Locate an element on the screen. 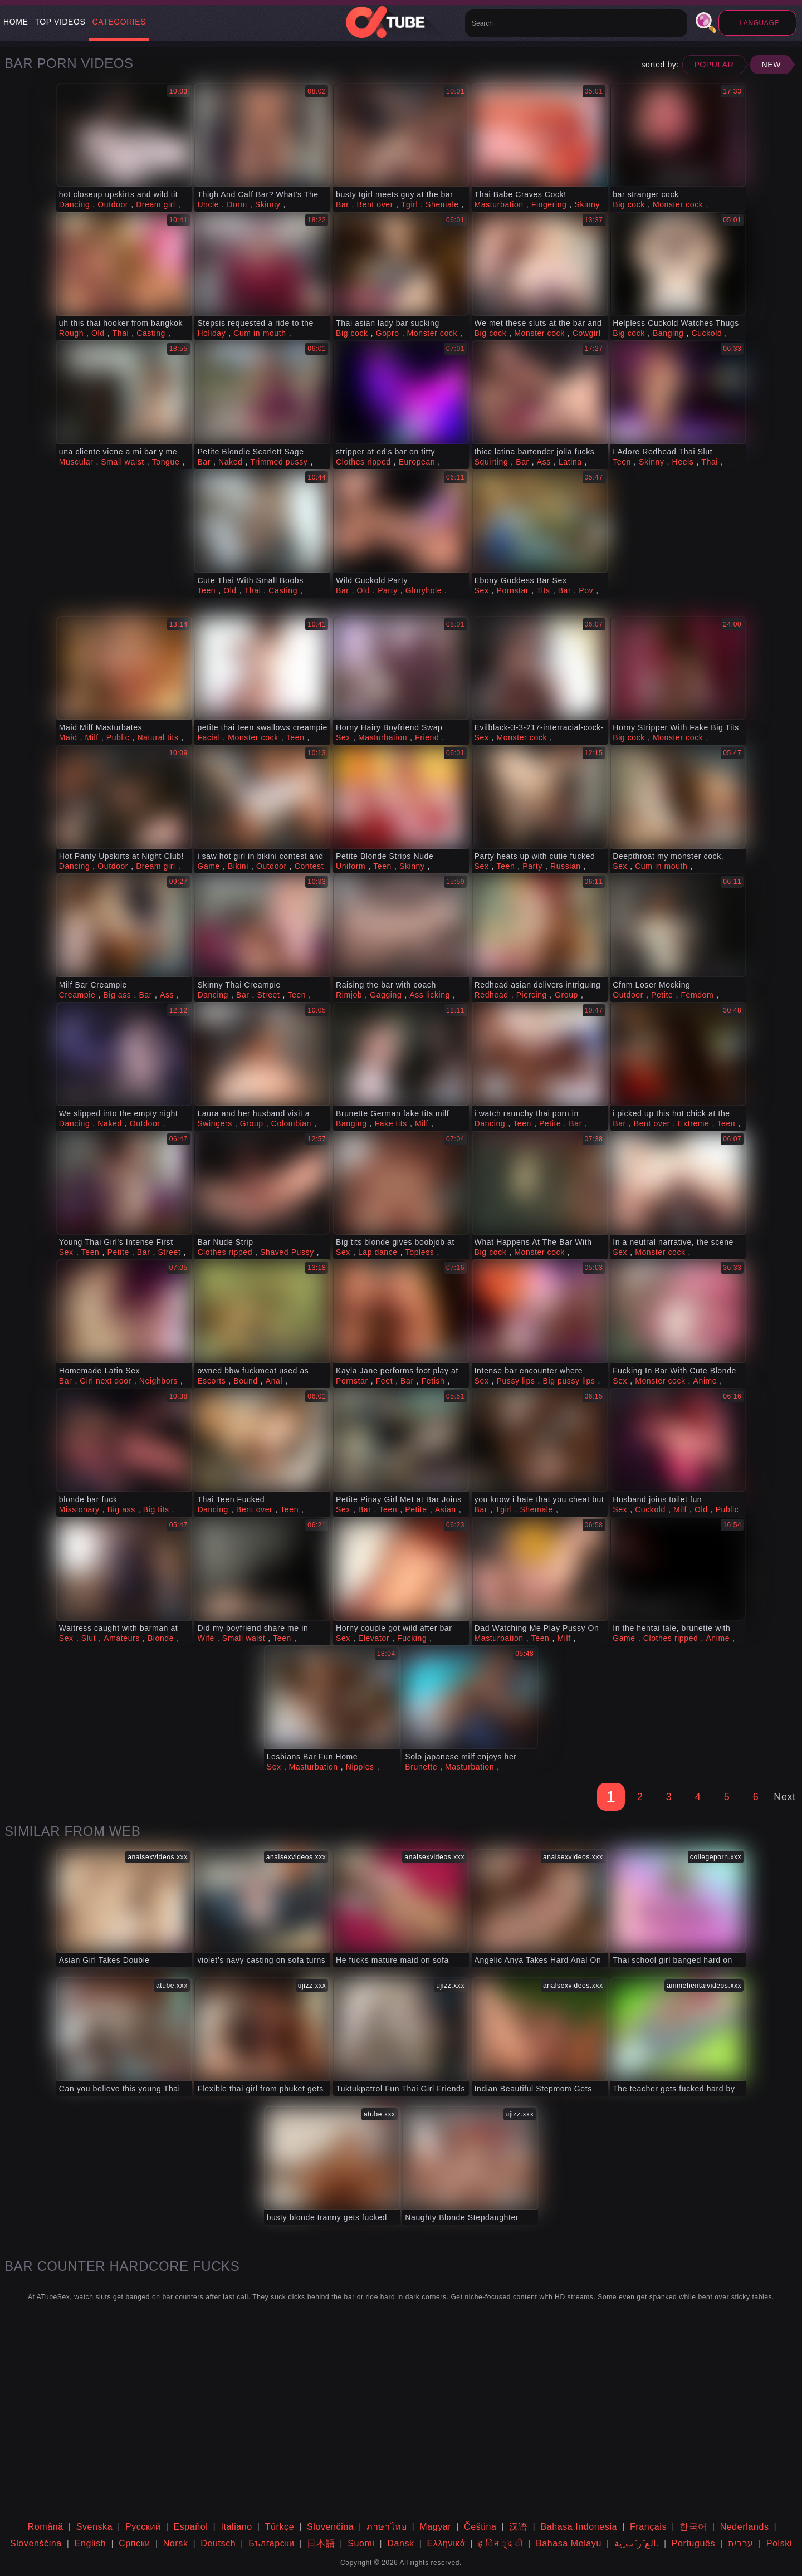 The width and height of the screenshot is (802, 2576). Extreme is located at coordinates (693, 1123).